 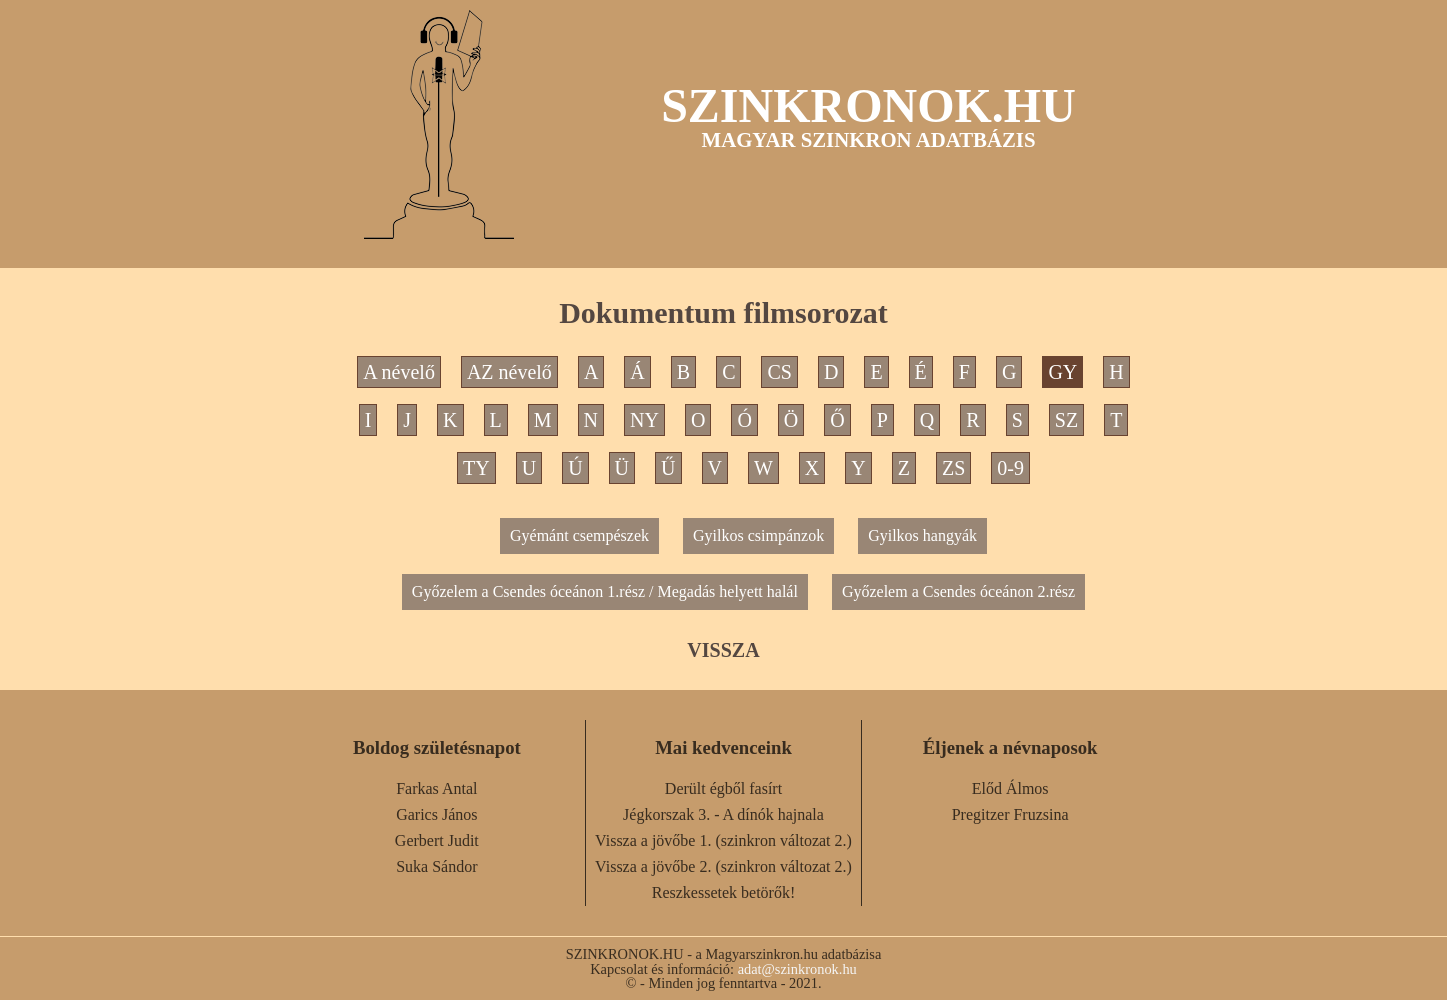 What do you see at coordinates (436, 866) in the screenshot?
I see `Suka Sándor` at bounding box center [436, 866].